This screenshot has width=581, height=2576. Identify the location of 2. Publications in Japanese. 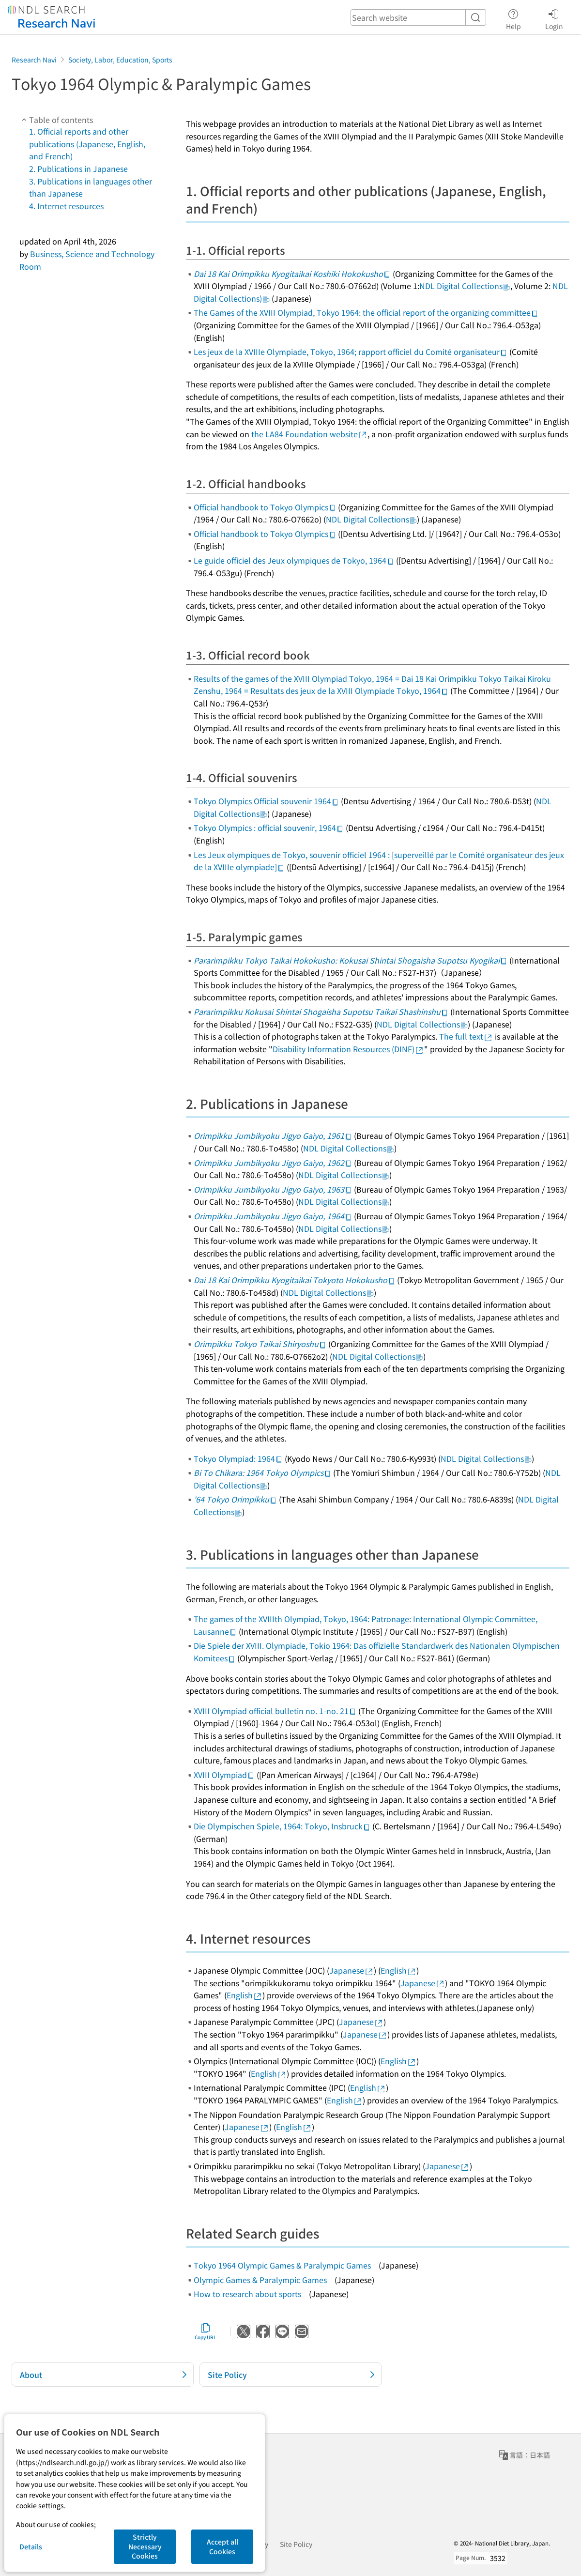
(78, 168).